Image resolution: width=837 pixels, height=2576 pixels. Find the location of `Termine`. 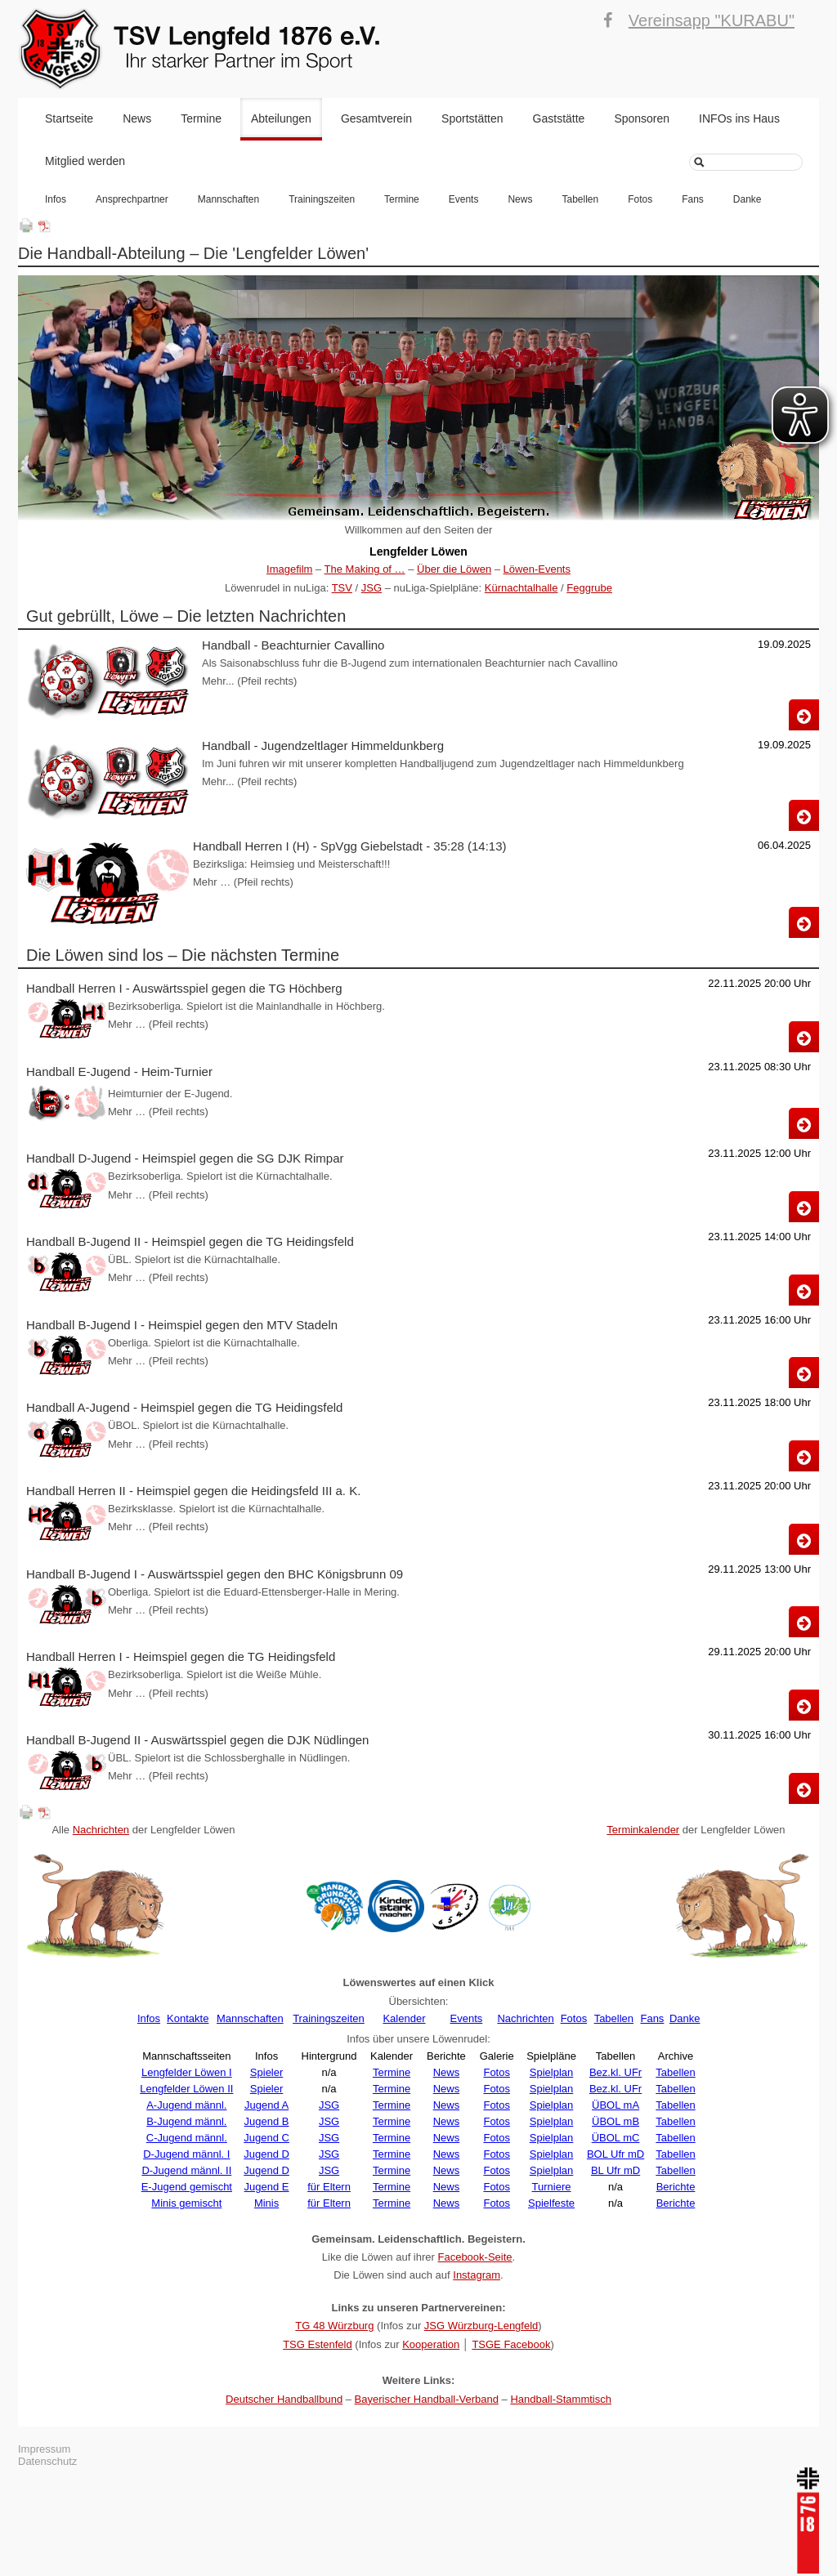

Termine is located at coordinates (201, 118).